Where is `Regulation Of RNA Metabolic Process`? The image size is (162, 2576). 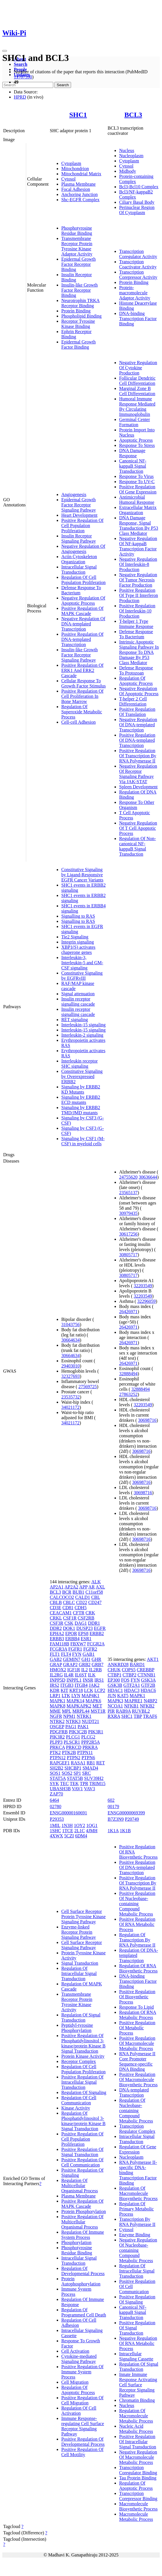 Regulation Of RNA Metabolic Process is located at coordinates (137, 2015).